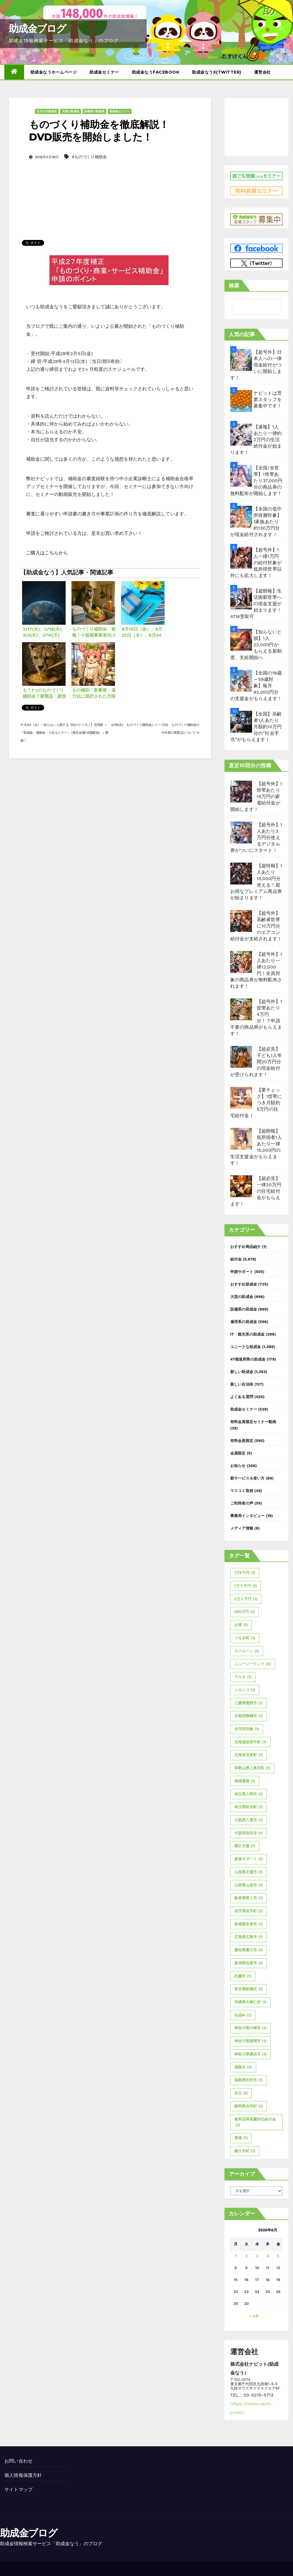 Image resolution: width=293 pixels, height=2576 pixels. What do you see at coordinates (53, 72) in the screenshot?
I see `助成金なうホームページ` at bounding box center [53, 72].